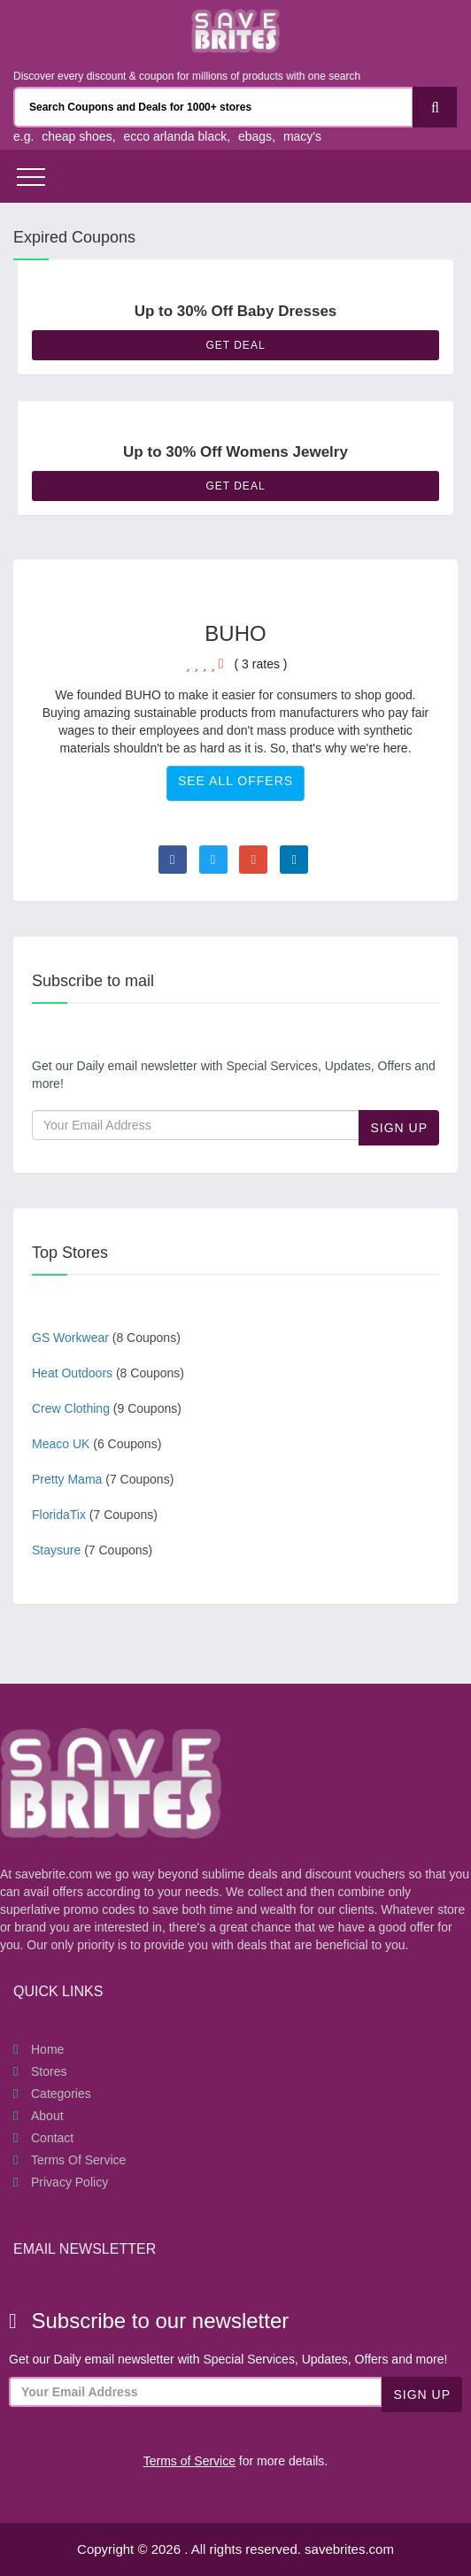 The height and width of the screenshot is (2576, 471). Describe the element at coordinates (108, 1373) in the screenshot. I see `Heat Outdoors` at that location.